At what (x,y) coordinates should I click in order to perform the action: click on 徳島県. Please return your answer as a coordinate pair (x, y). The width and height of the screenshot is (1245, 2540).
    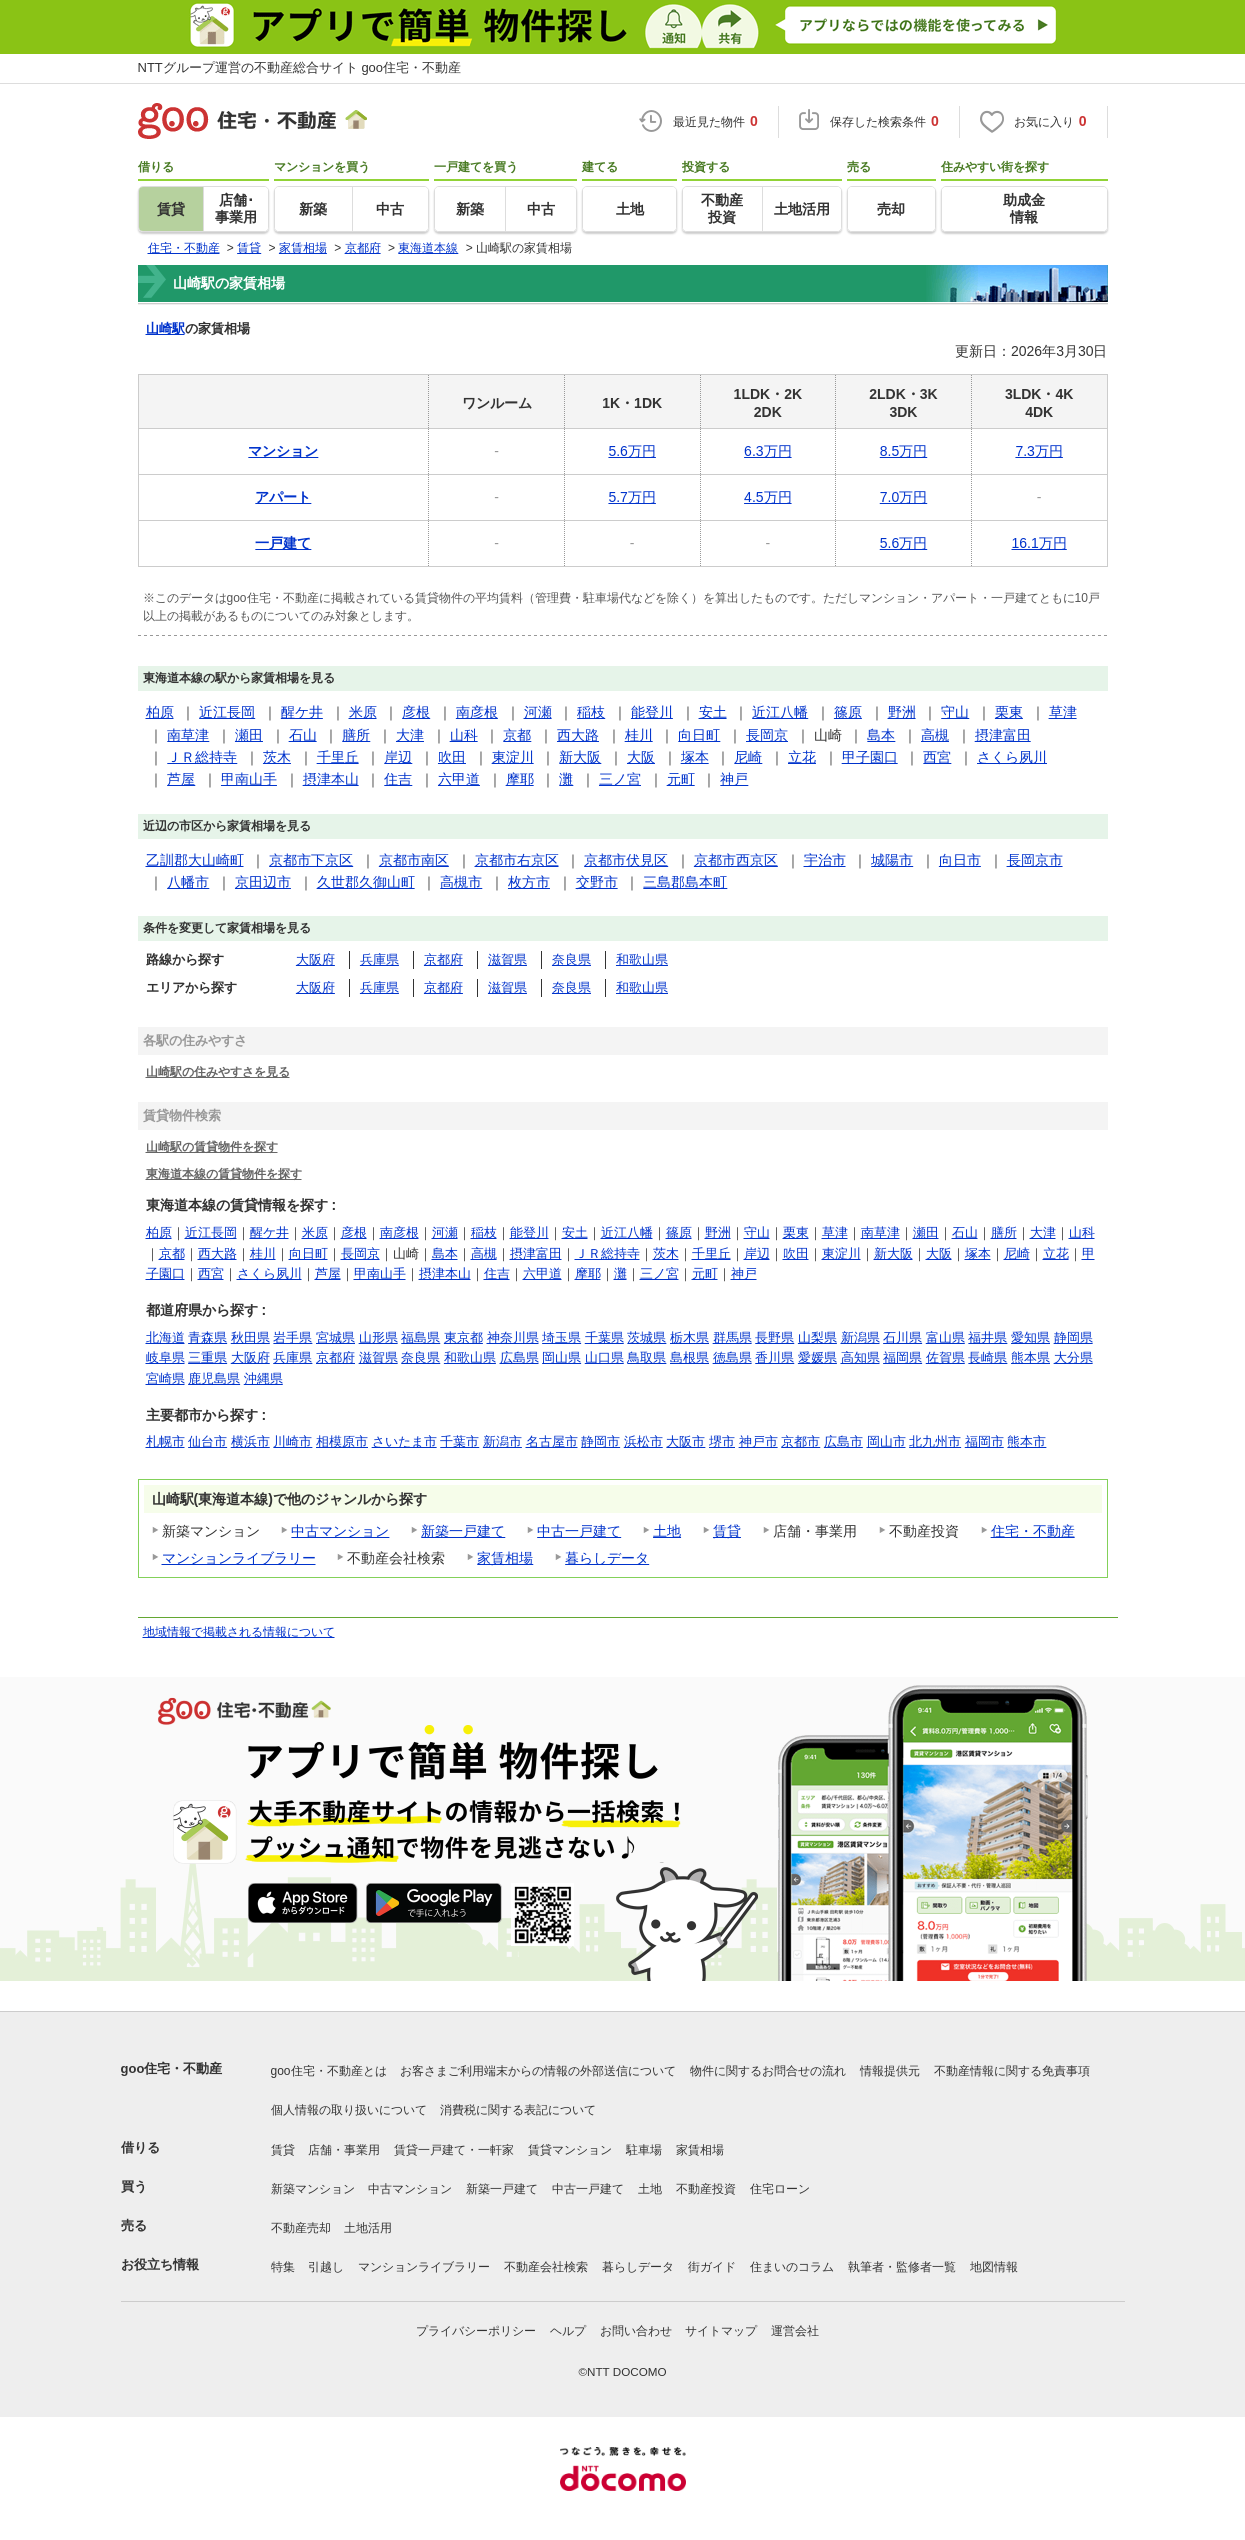
    Looking at the image, I should click on (732, 1357).